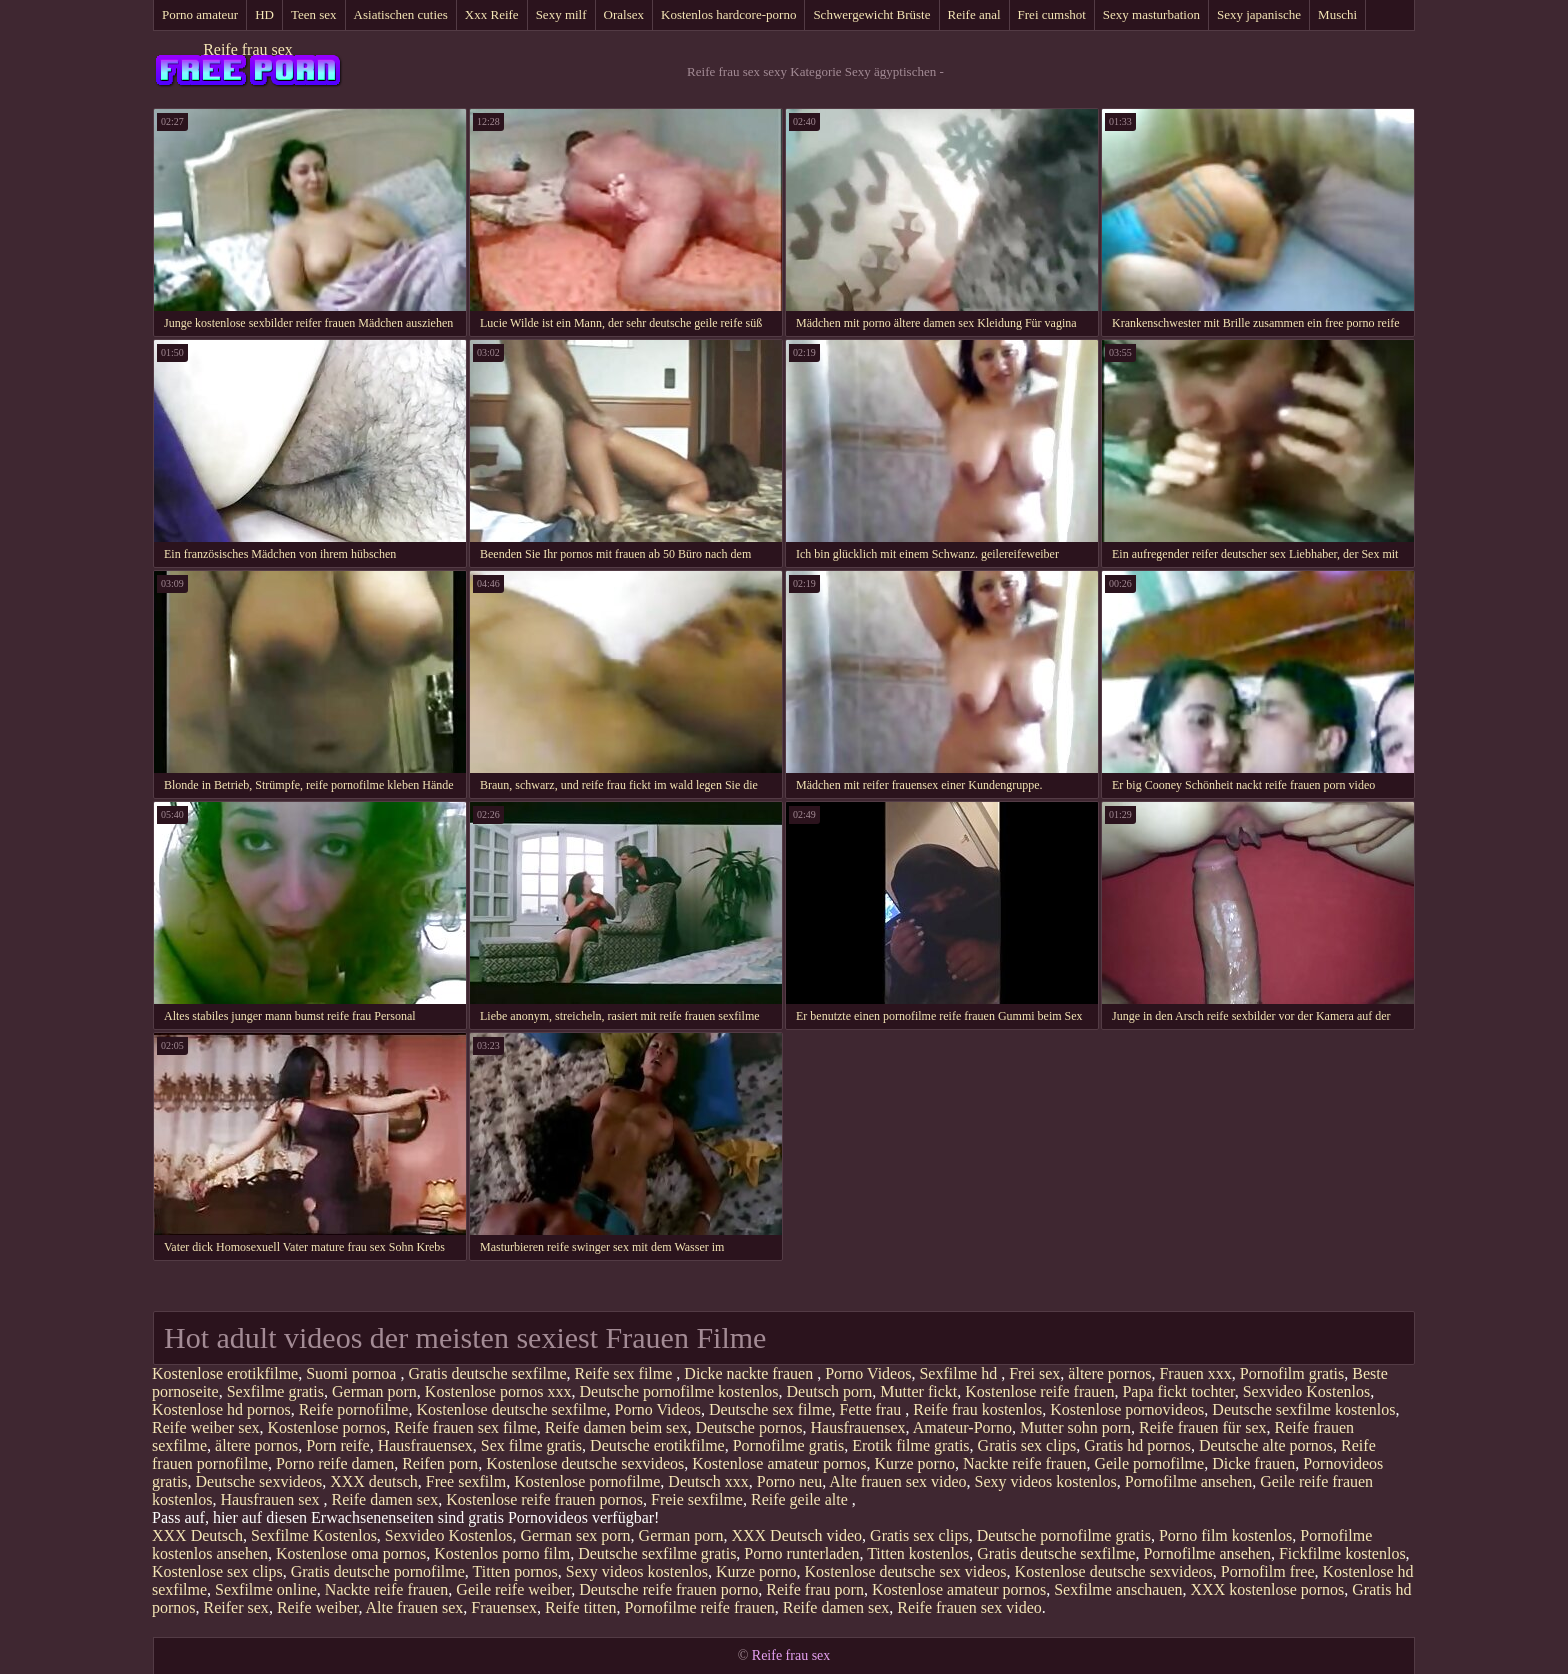  I want to click on Reifer sex, so click(236, 1607).